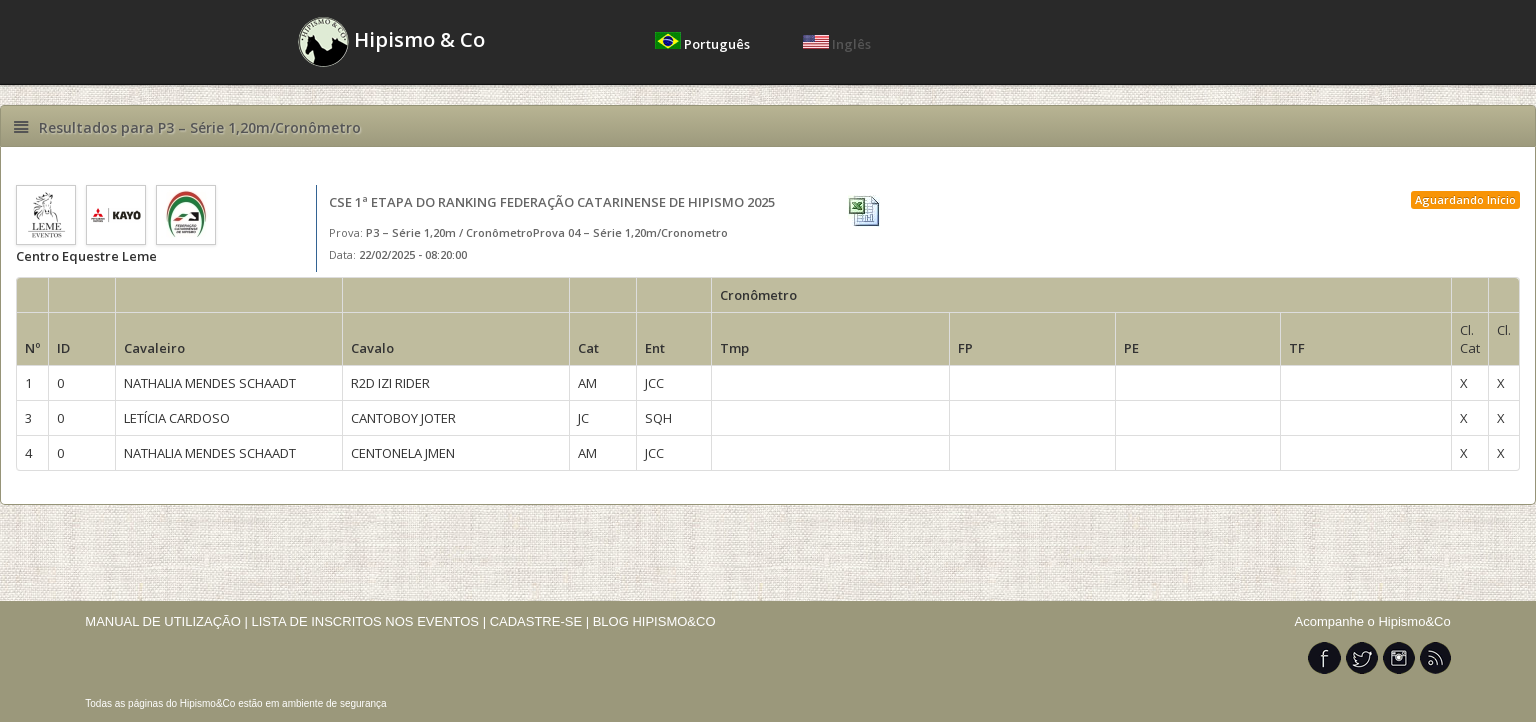 This screenshot has width=1536, height=722. Describe the element at coordinates (704, 44) in the screenshot. I see `Português` at that location.